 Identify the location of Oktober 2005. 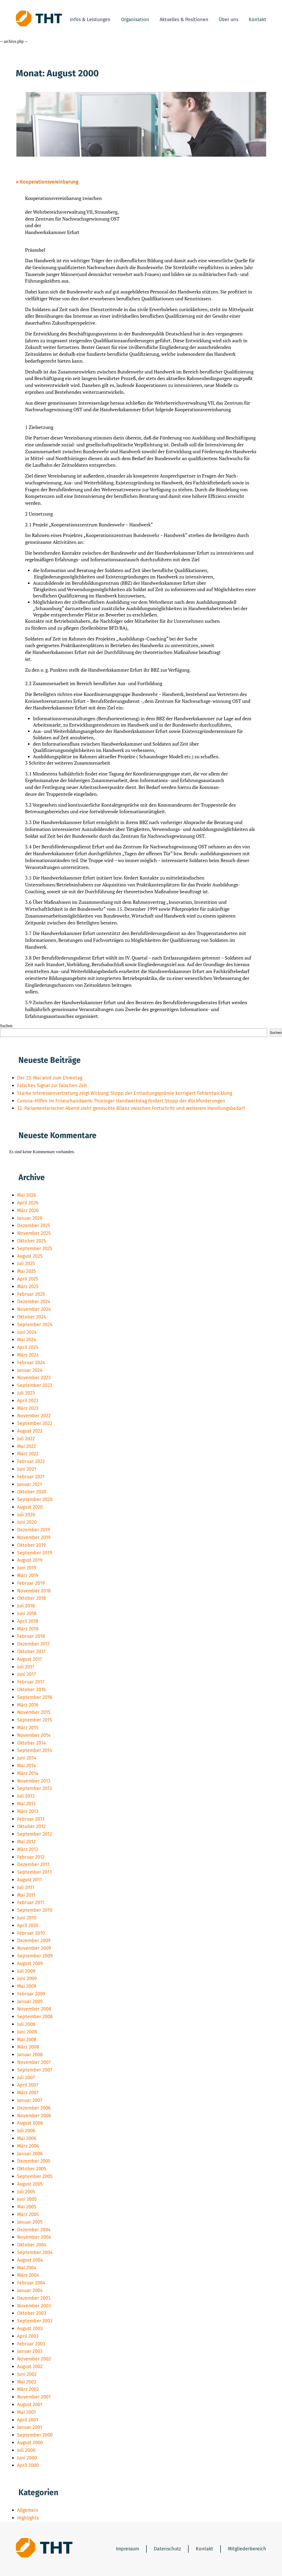
(31, 2169).